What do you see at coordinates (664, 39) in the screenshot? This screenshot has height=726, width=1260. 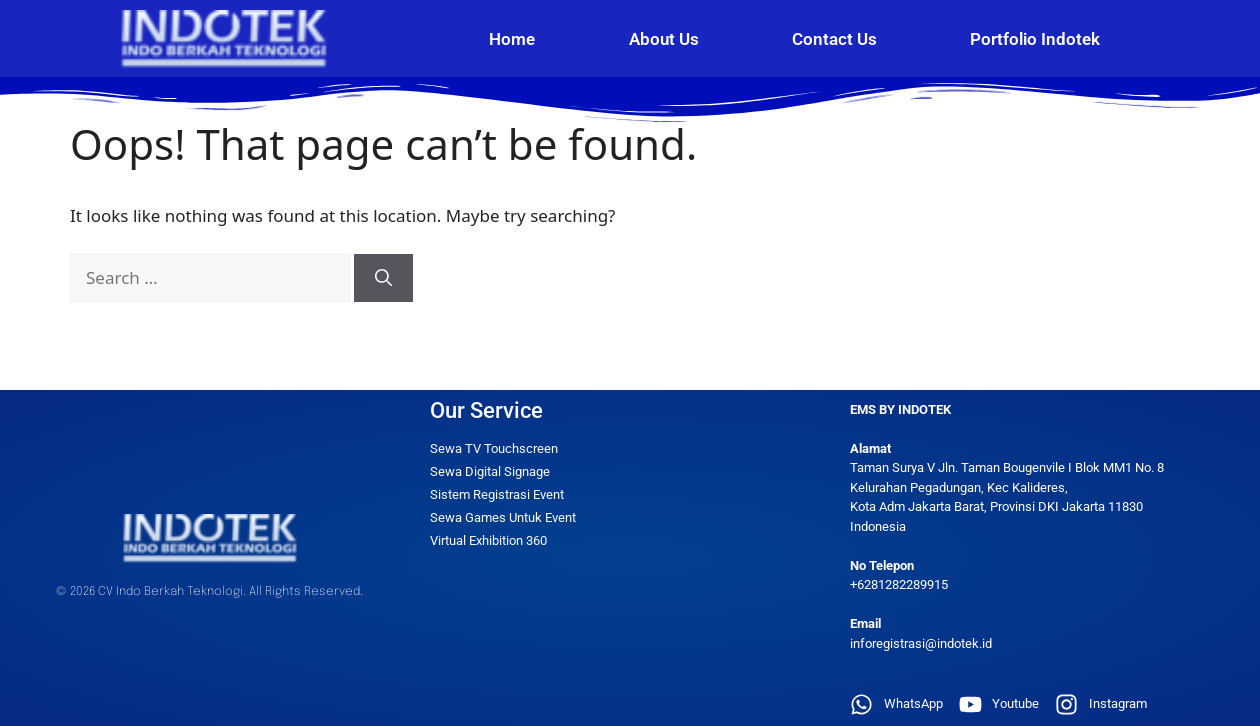 I see `About Us` at bounding box center [664, 39].